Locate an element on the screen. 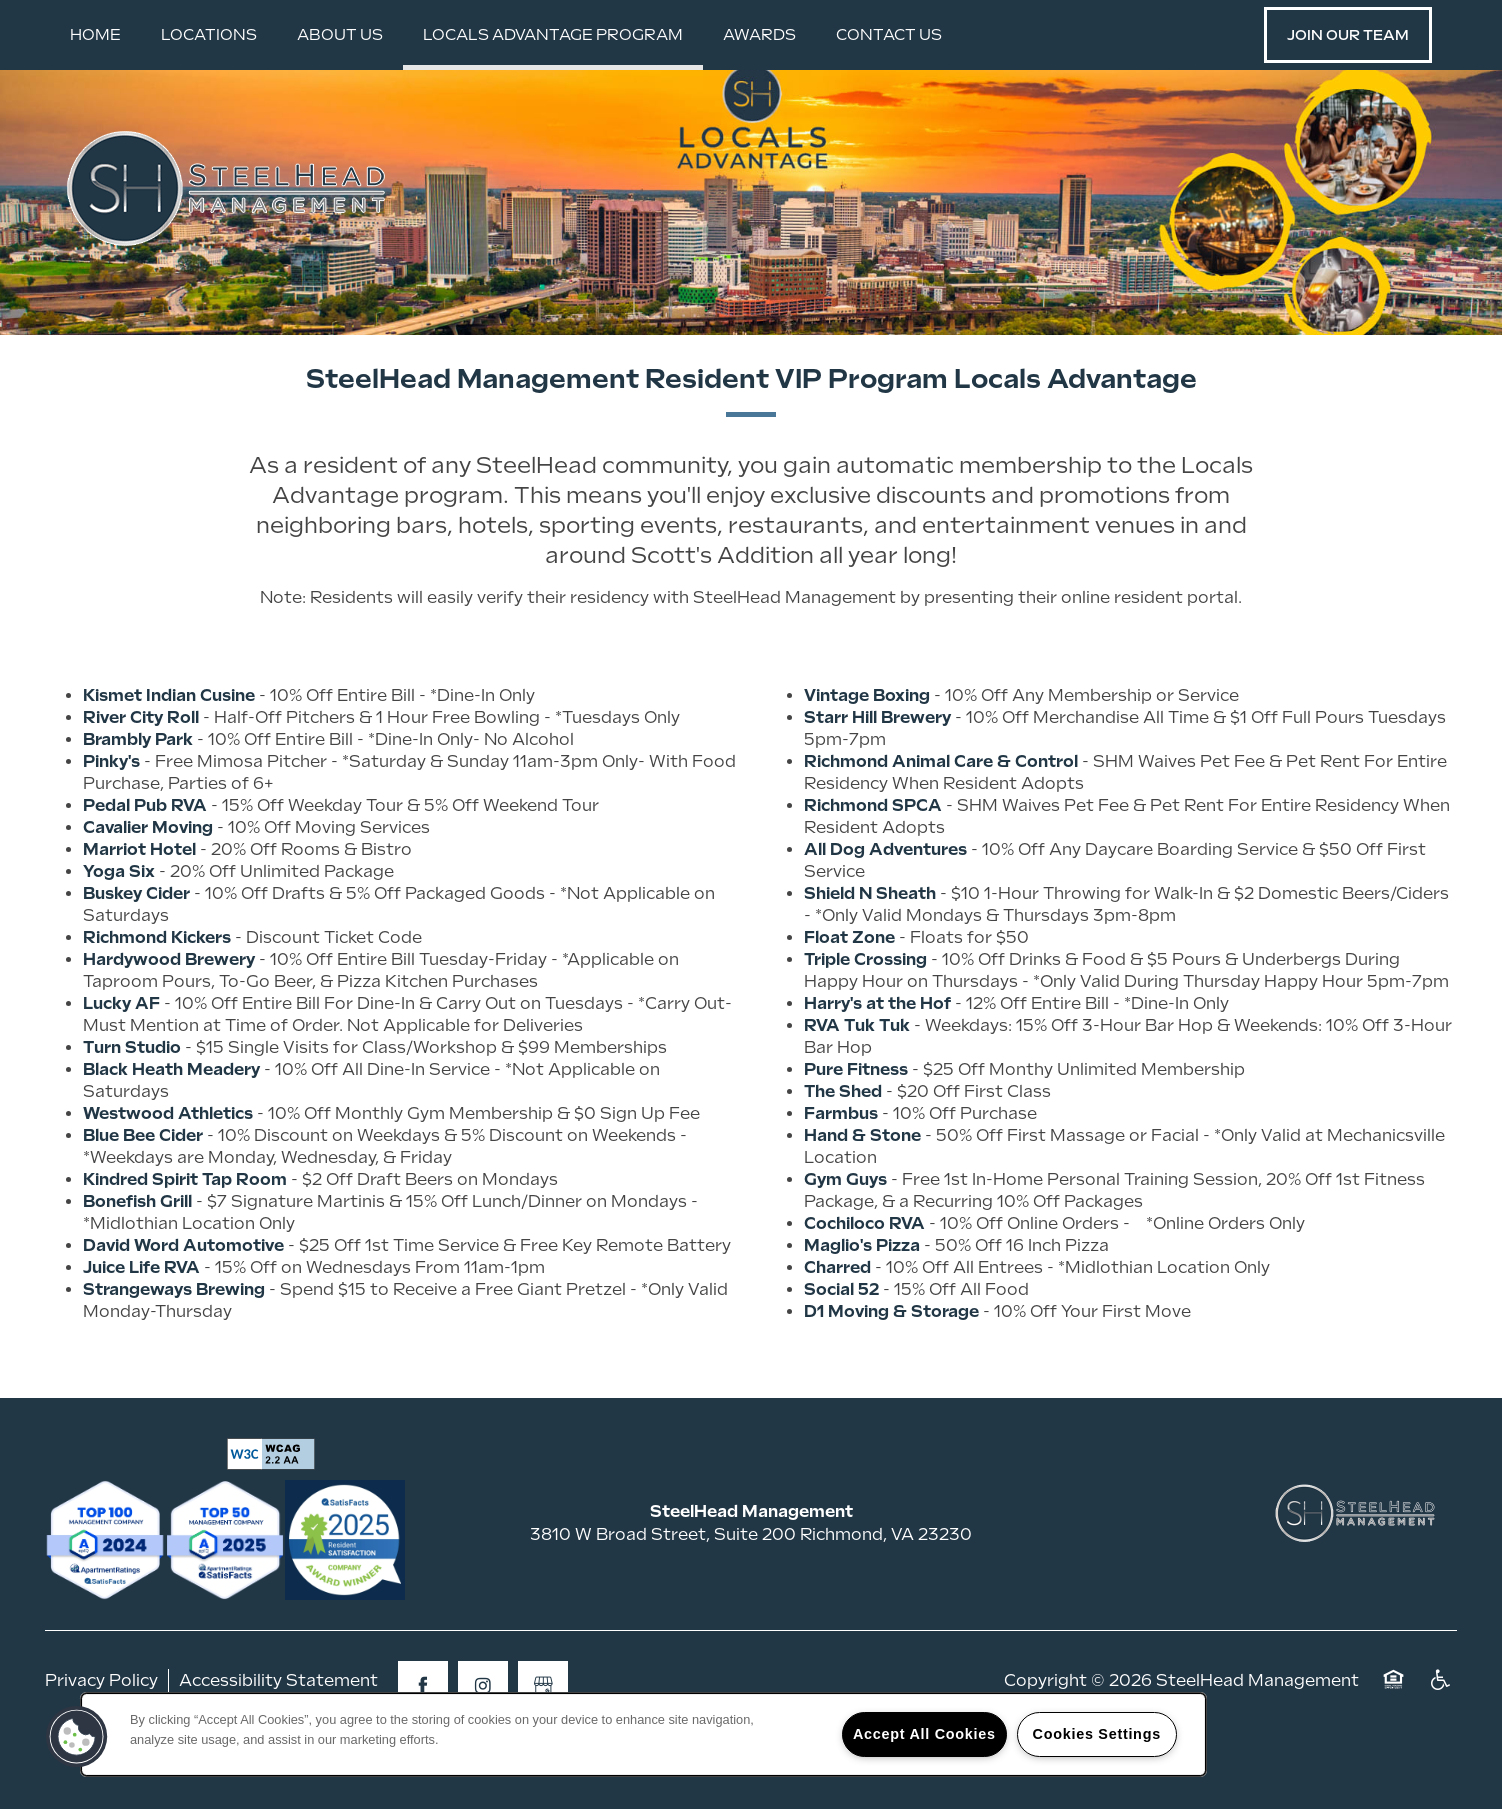 The height and width of the screenshot is (1809, 1502). Maglio's Pizza is located at coordinates (862, 1303).